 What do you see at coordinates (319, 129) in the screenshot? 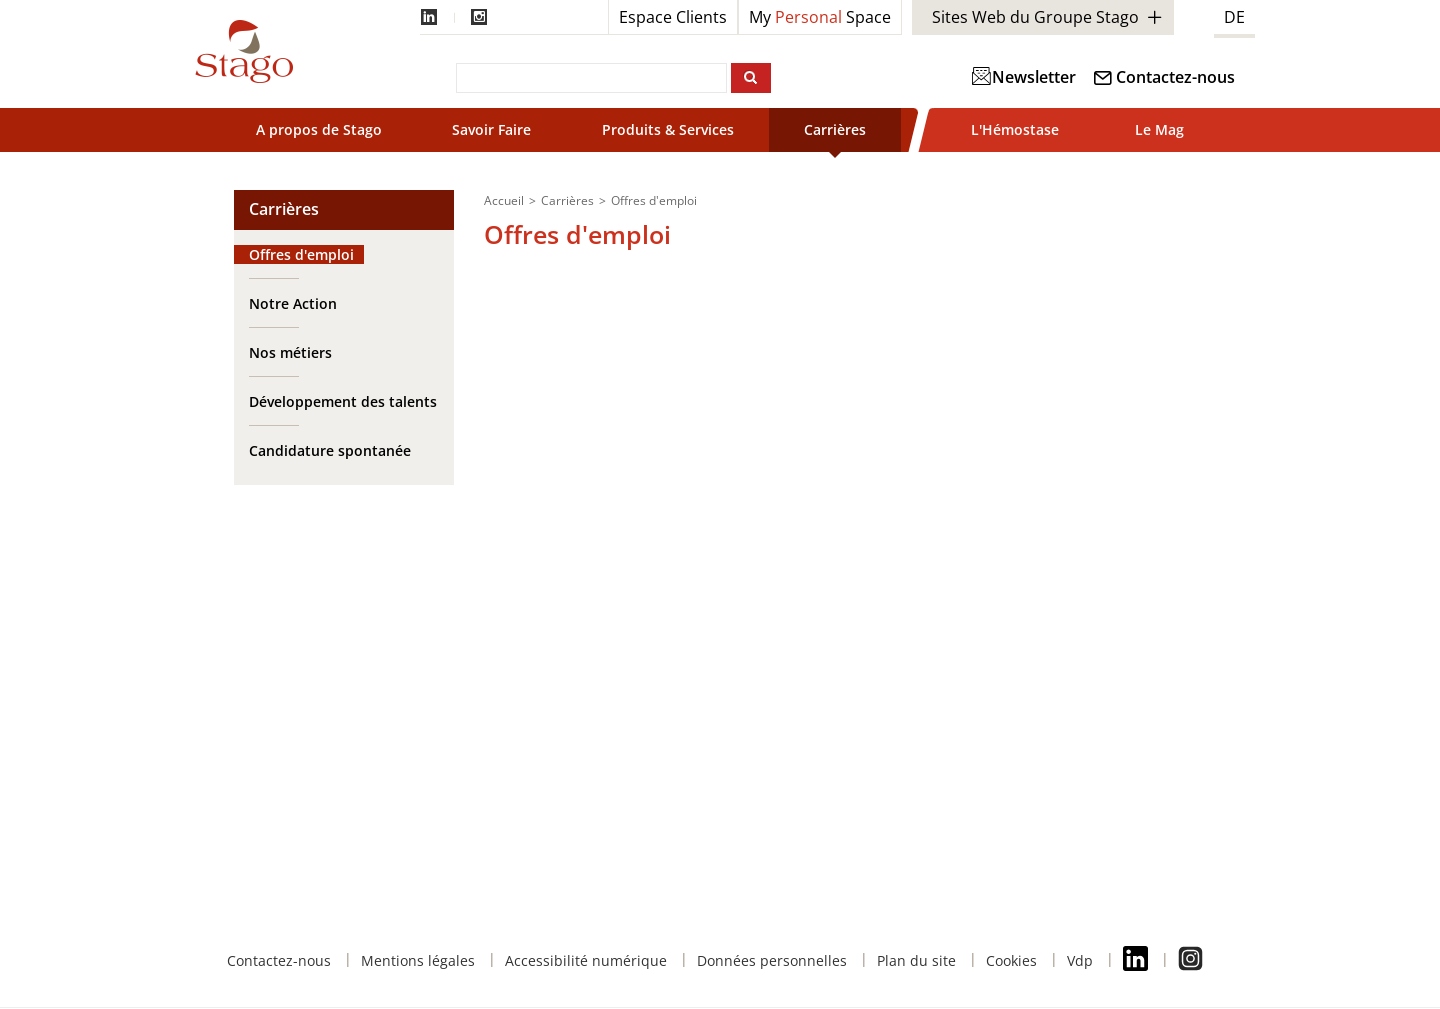
I see `A propos de Stago` at bounding box center [319, 129].